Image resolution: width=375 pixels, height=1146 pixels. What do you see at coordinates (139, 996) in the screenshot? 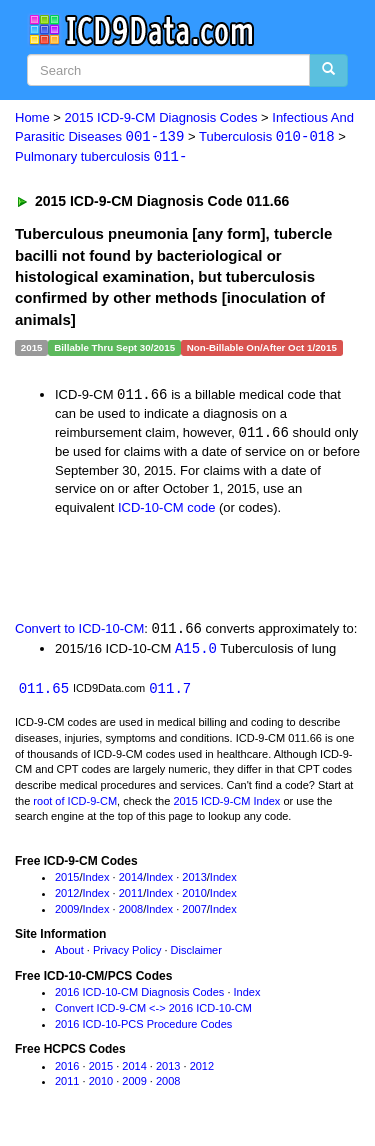
I see `2016 ICD-10-CM Diagnosis Codes` at bounding box center [139, 996].